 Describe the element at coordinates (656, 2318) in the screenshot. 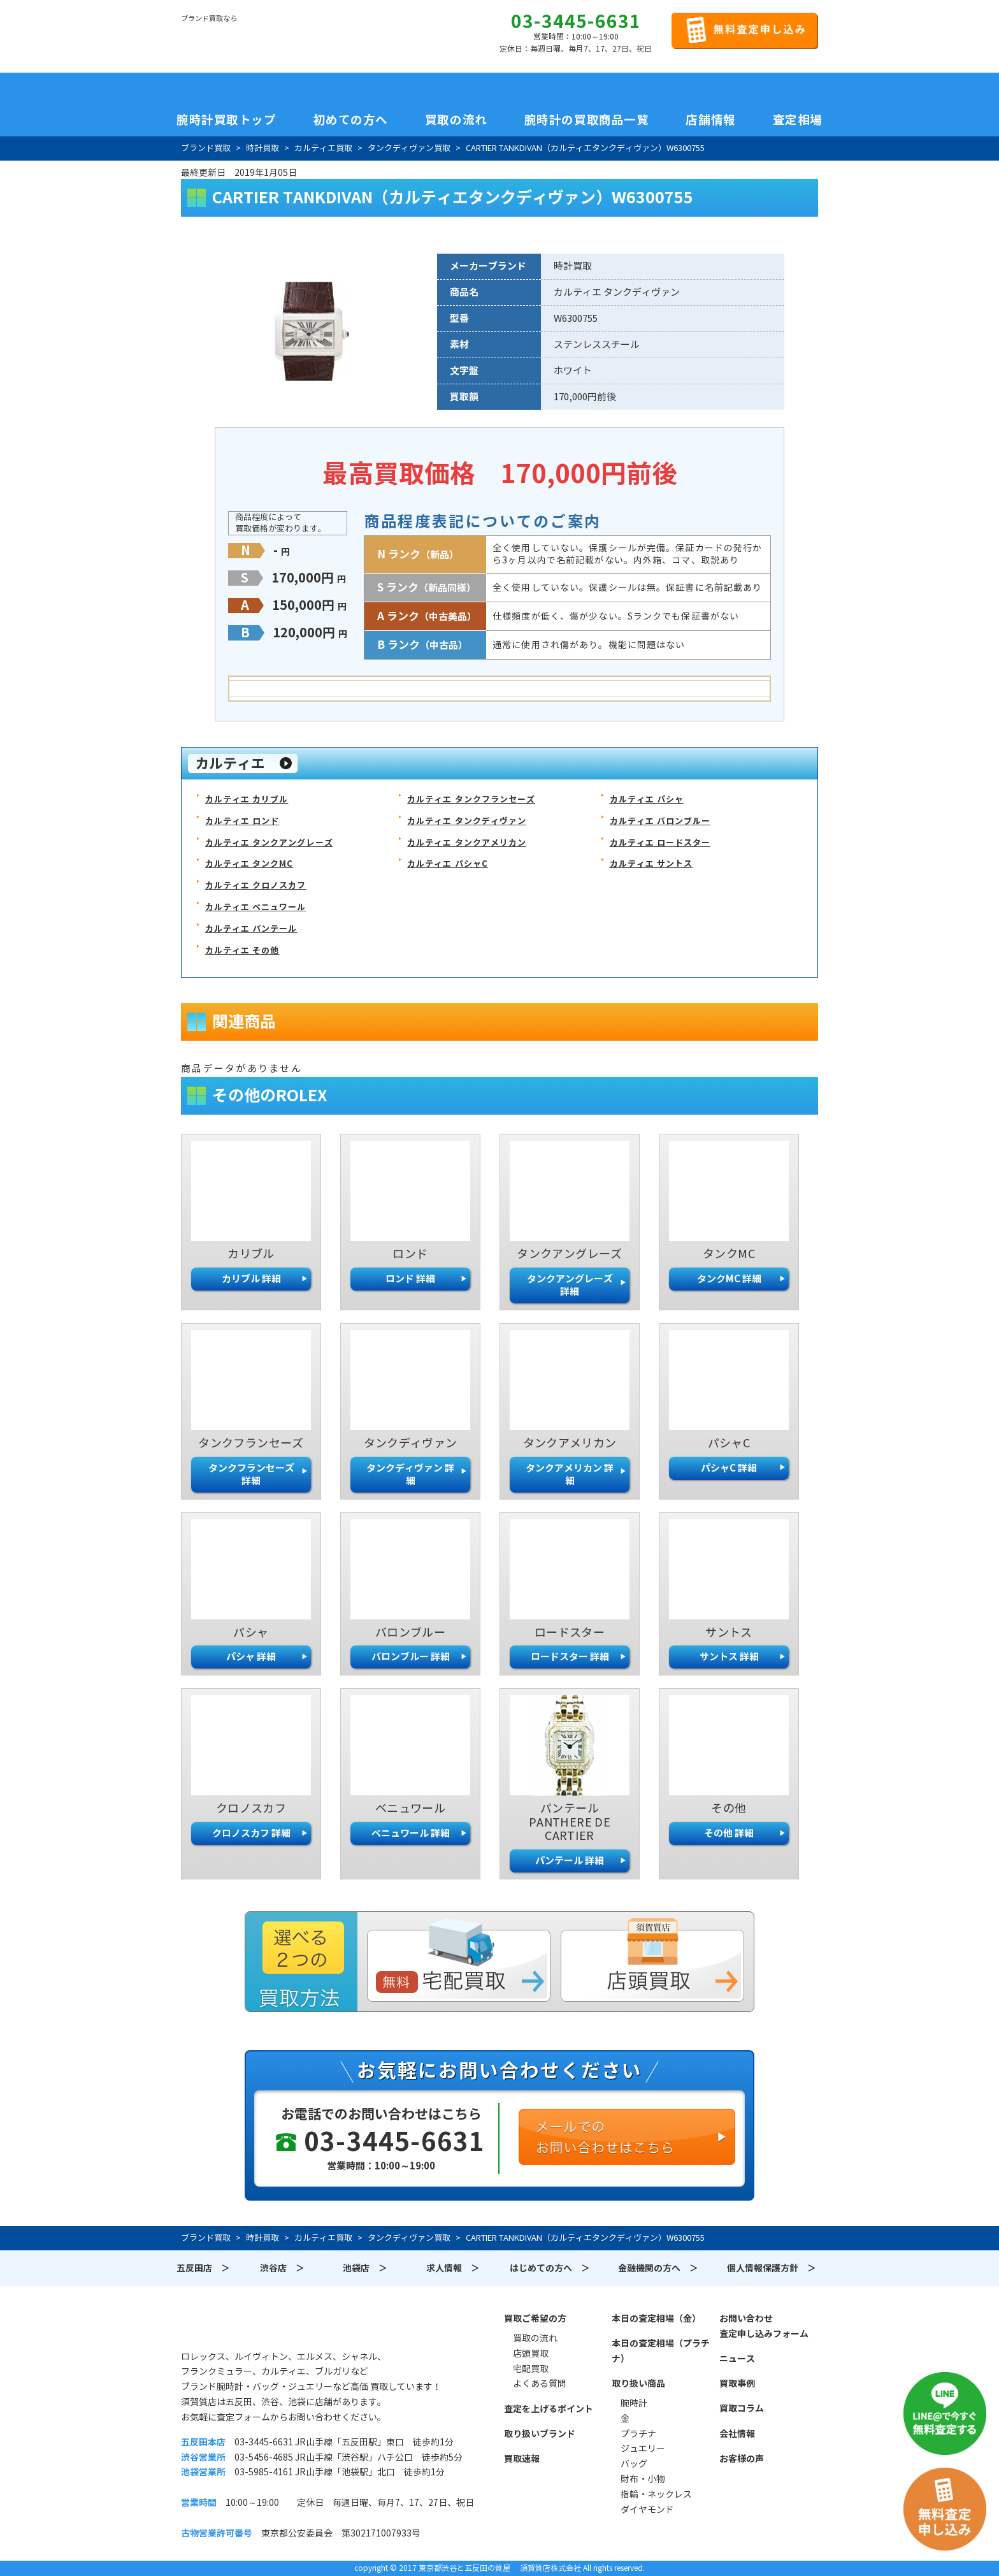

I see `本日の査定相場（金）` at that location.